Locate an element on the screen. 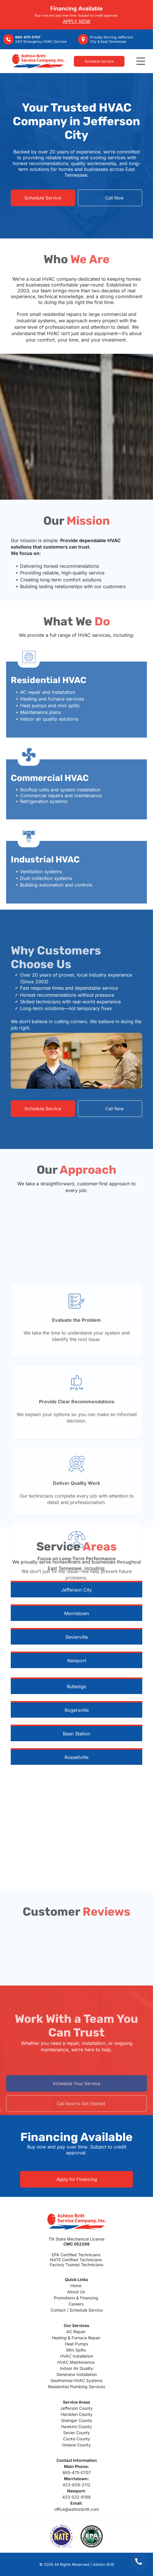 Image resolution: width=153 pixels, height=2576 pixels. Home is located at coordinates (75, 2285).